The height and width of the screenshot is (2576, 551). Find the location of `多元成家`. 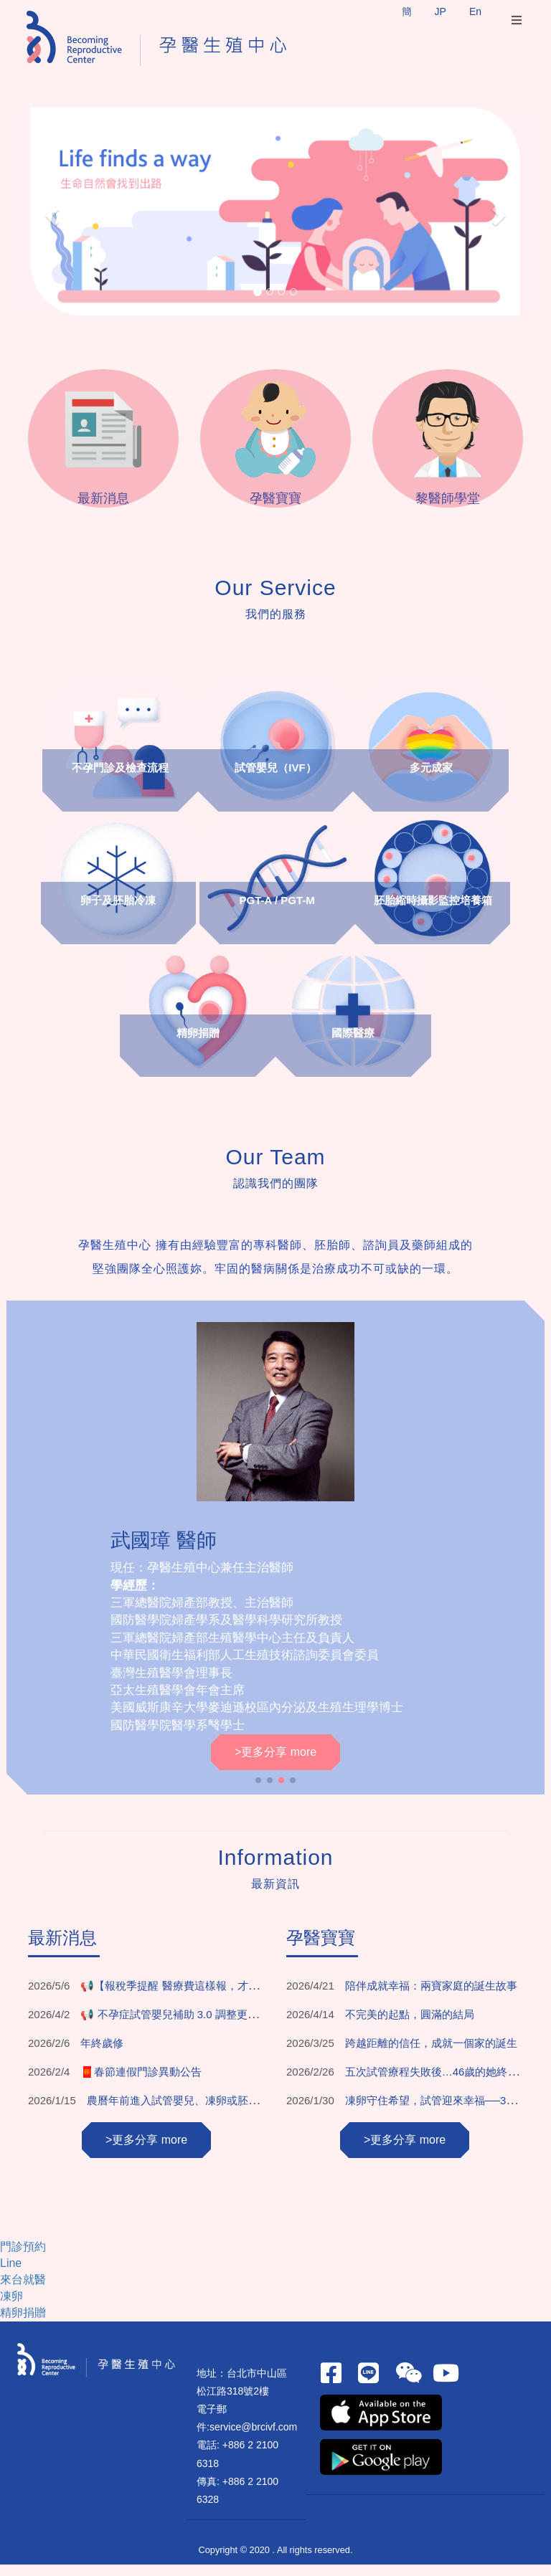

多元成家 is located at coordinates (430, 780).